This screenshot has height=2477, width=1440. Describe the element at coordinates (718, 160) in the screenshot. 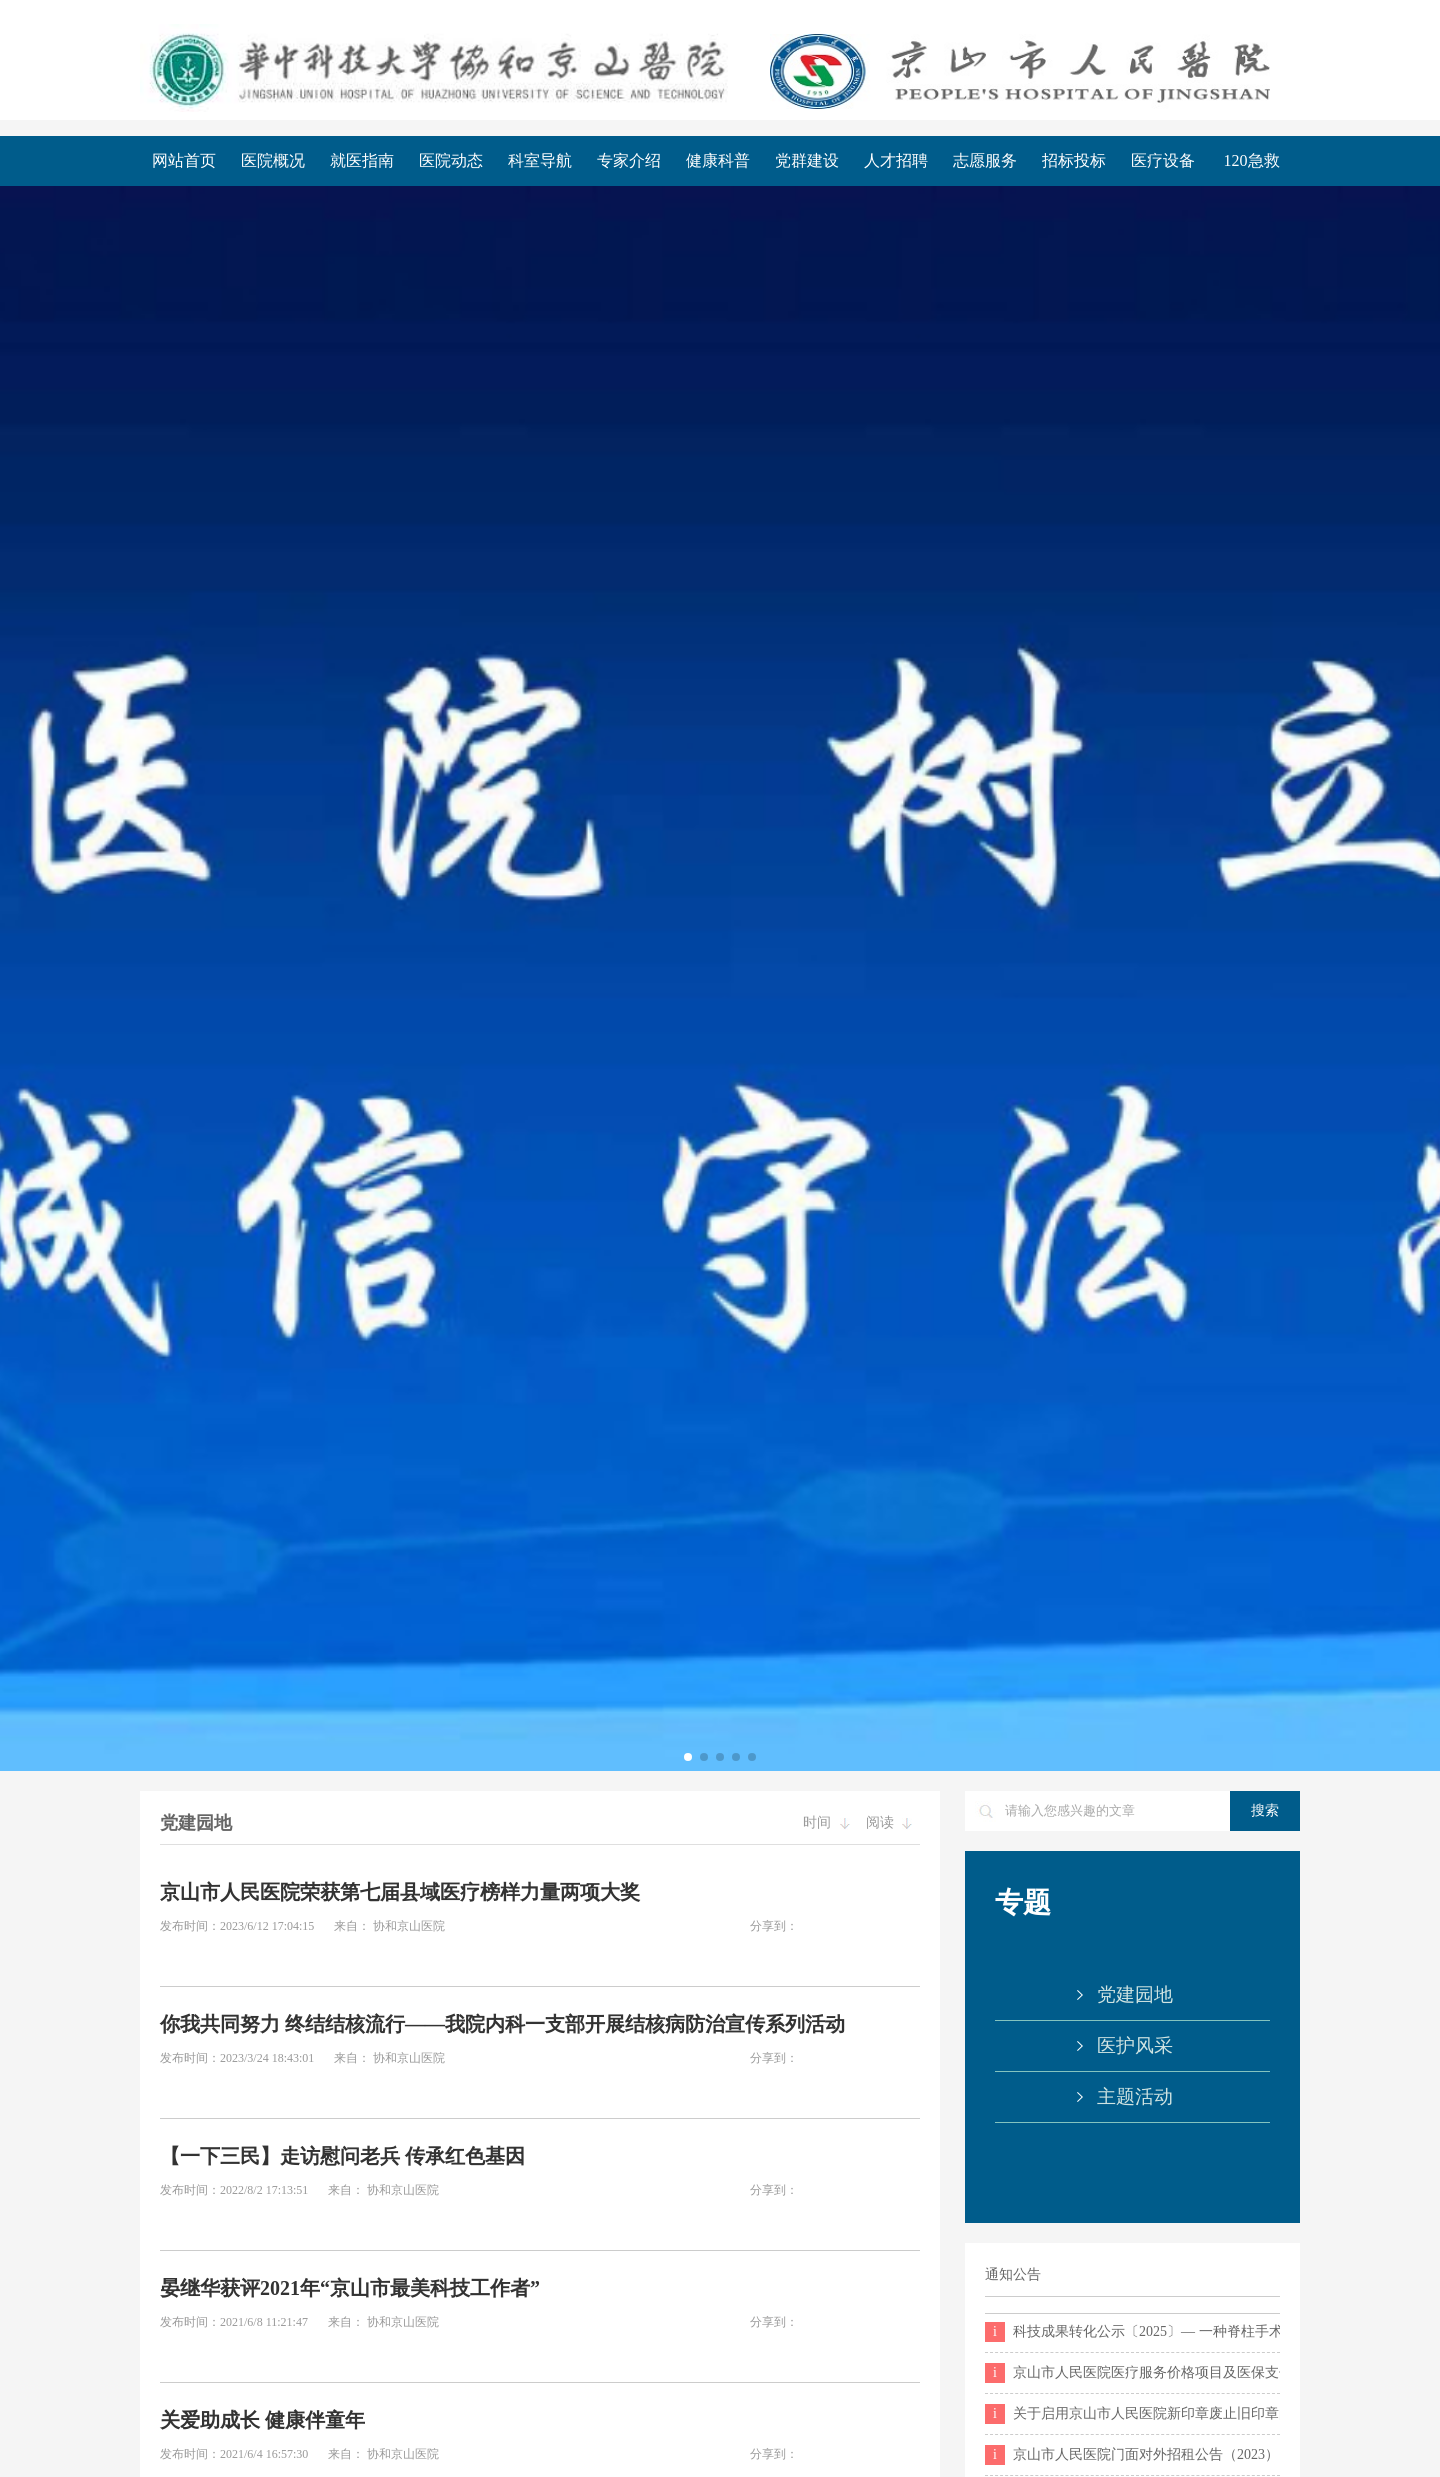

I see `健康科普` at that location.